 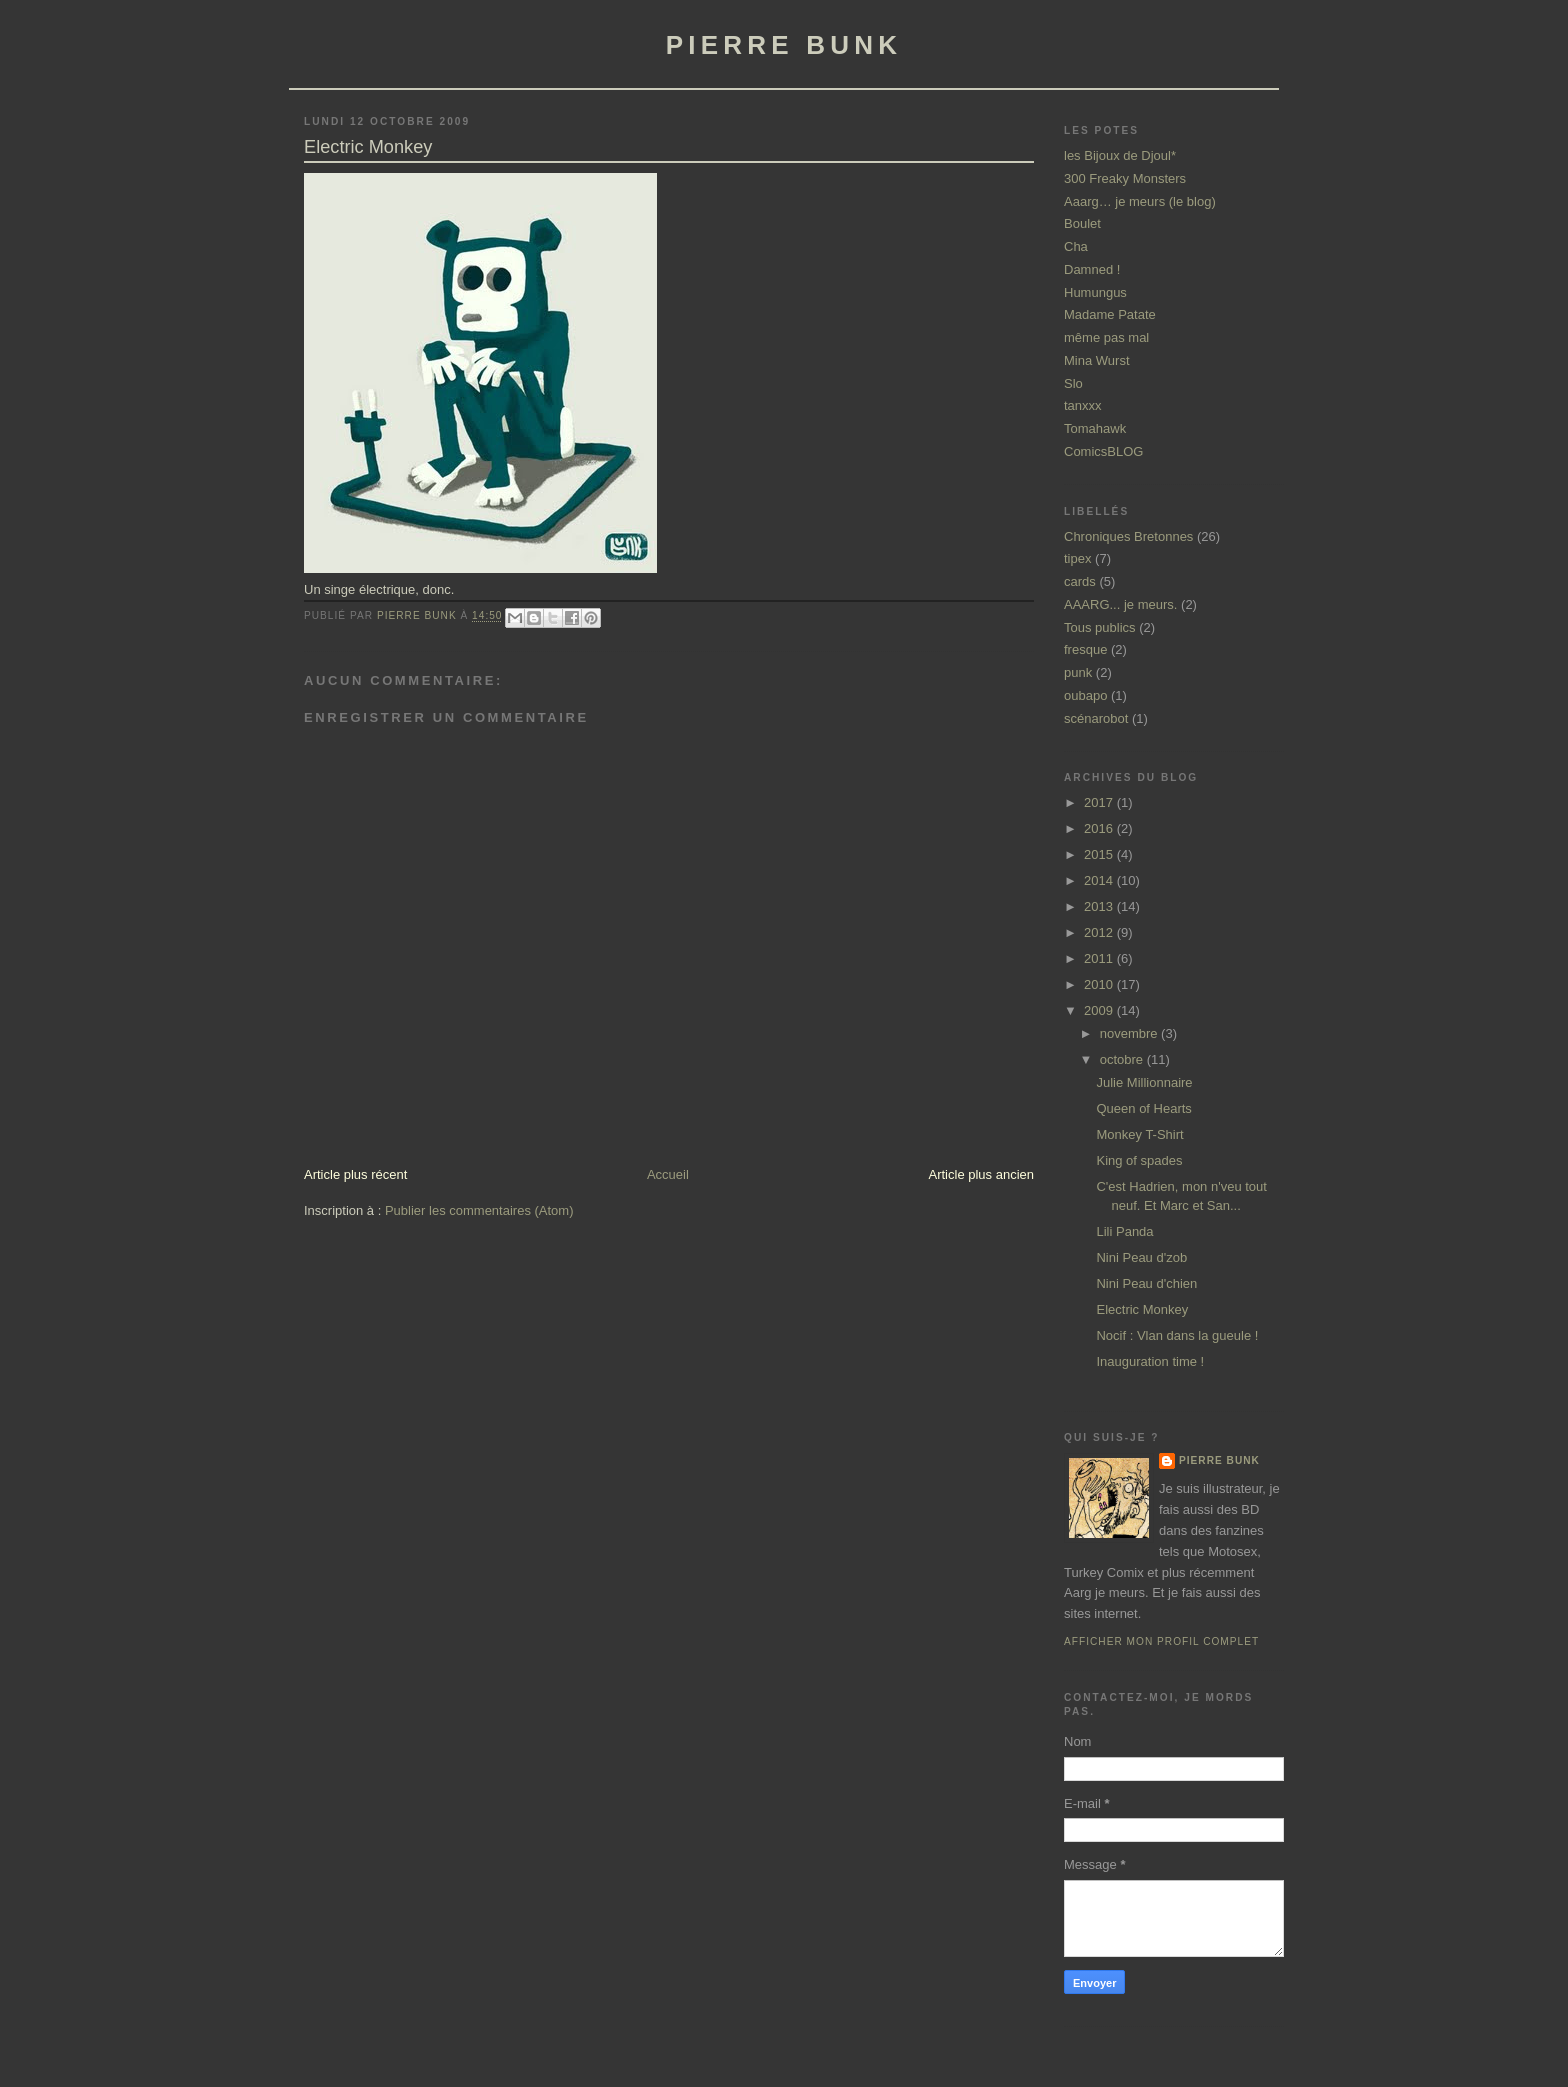 I want to click on Pierre Bunk, so click(x=1219, y=1460).